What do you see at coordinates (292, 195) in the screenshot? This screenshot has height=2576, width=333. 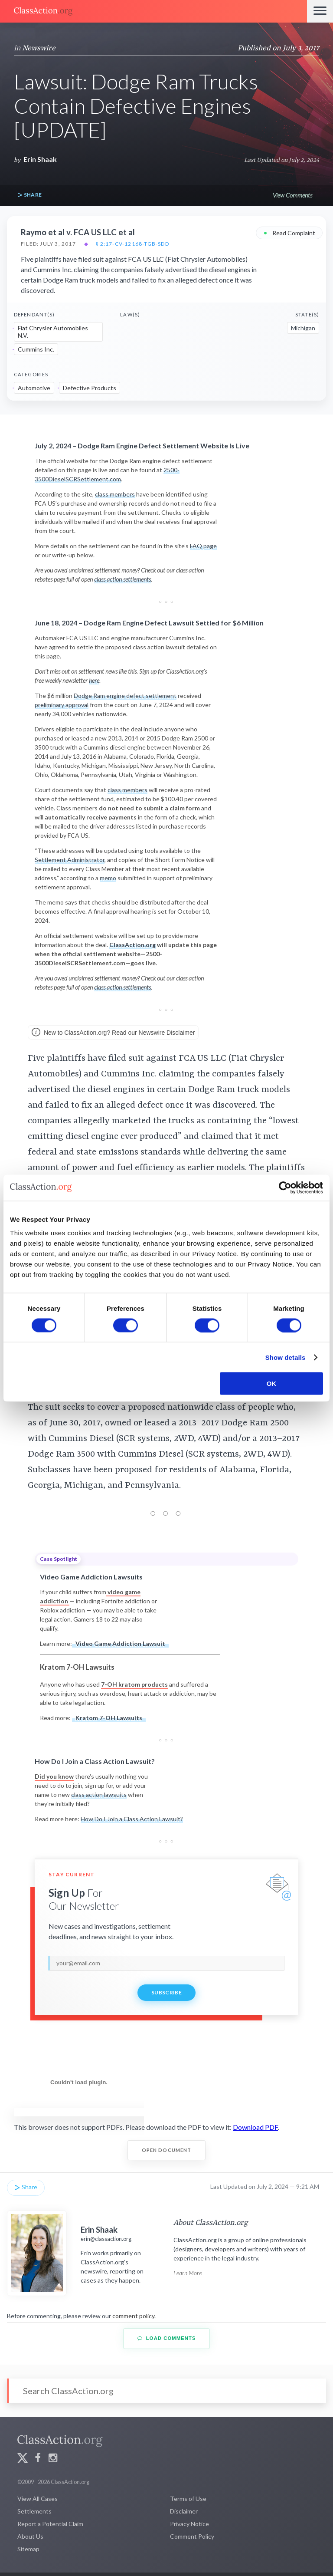 I see `View Comments` at bounding box center [292, 195].